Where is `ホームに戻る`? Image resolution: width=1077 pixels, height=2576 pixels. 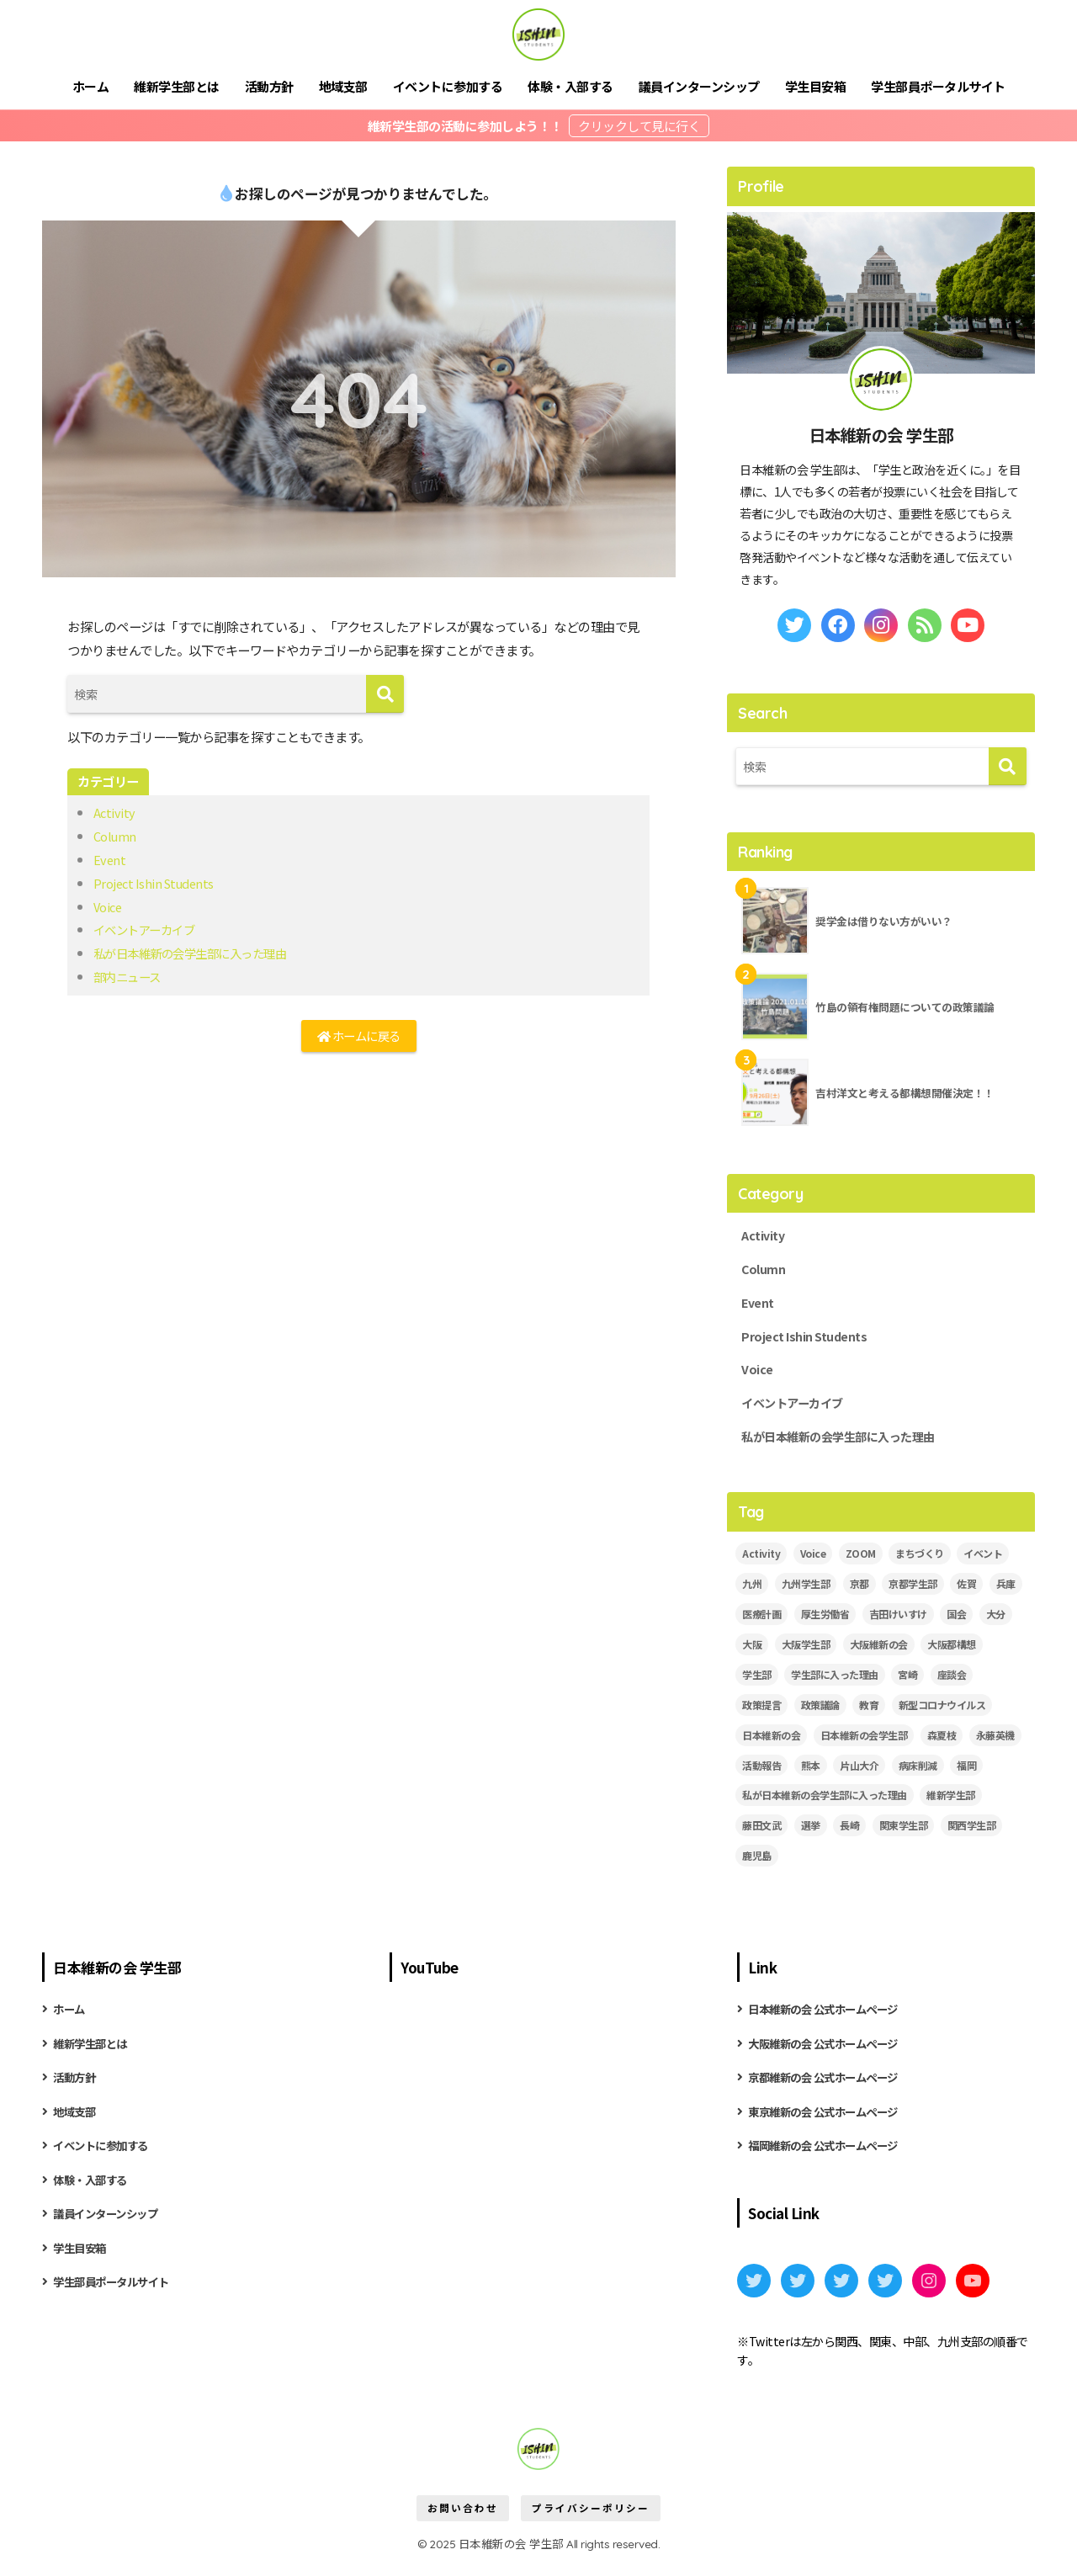 ホームに戻る is located at coordinates (358, 1037).